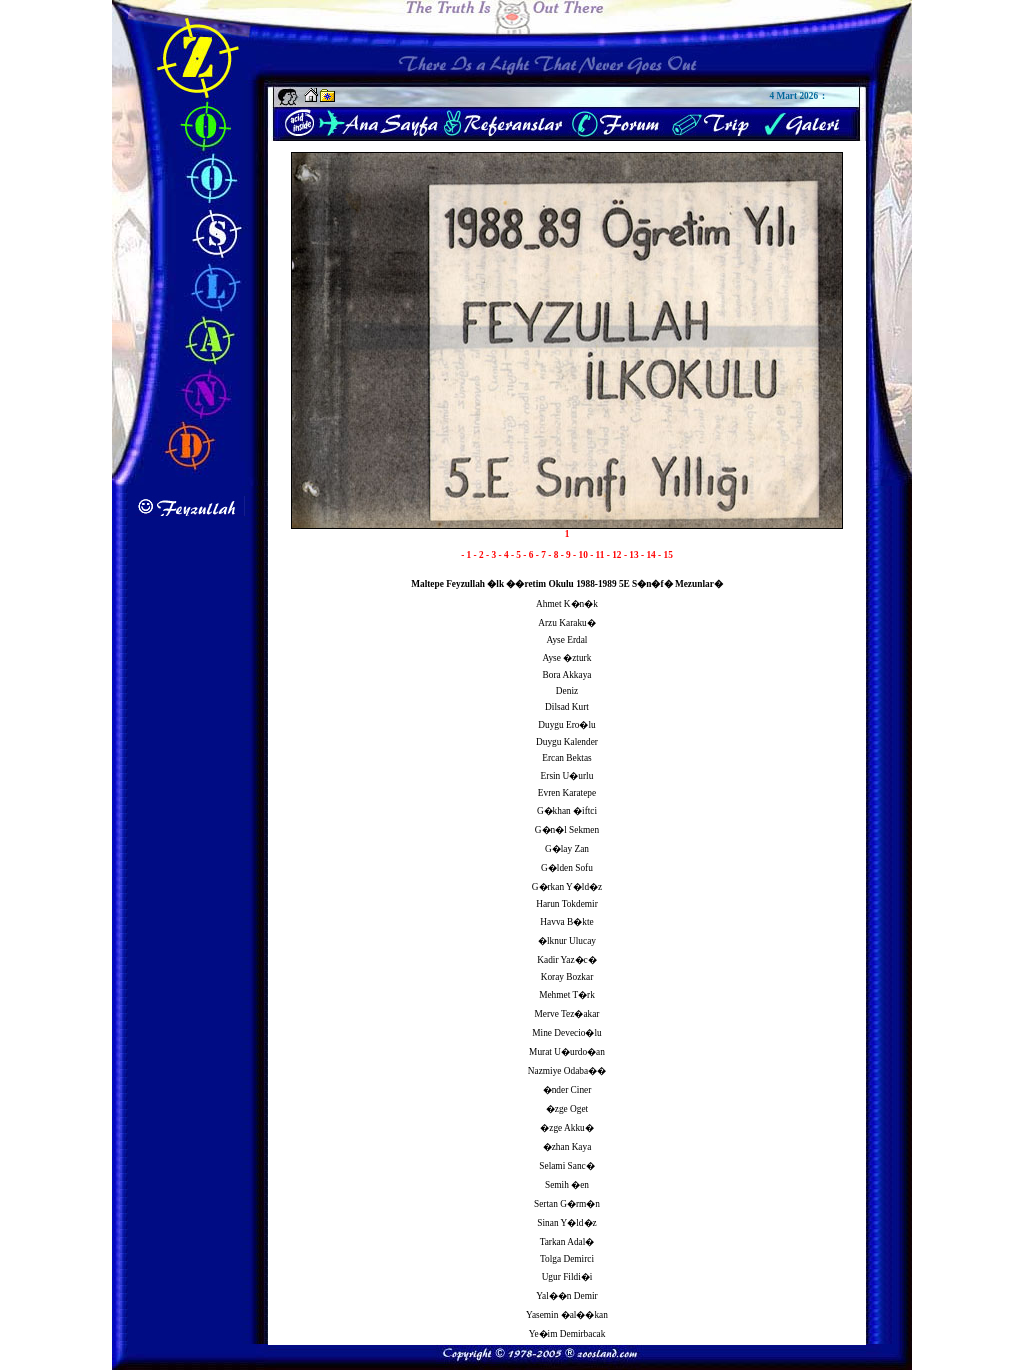 The height and width of the screenshot is (1370, 1024). What do you see at coordinates (567, 604) in the screenshot?
I see `Ahmet K�n�k` at bounding box center [567, 604].